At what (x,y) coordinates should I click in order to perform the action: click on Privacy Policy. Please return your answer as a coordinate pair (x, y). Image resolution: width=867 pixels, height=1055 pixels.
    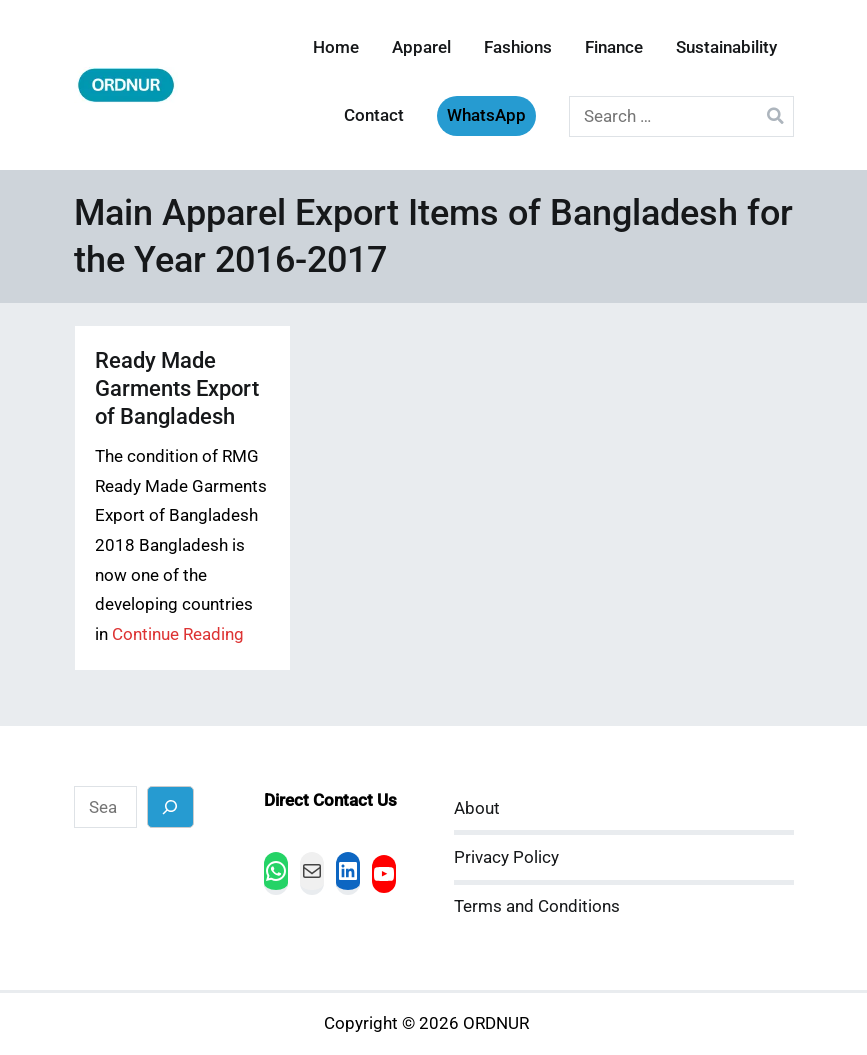
    Looking at the image, I should click on (506, 857).